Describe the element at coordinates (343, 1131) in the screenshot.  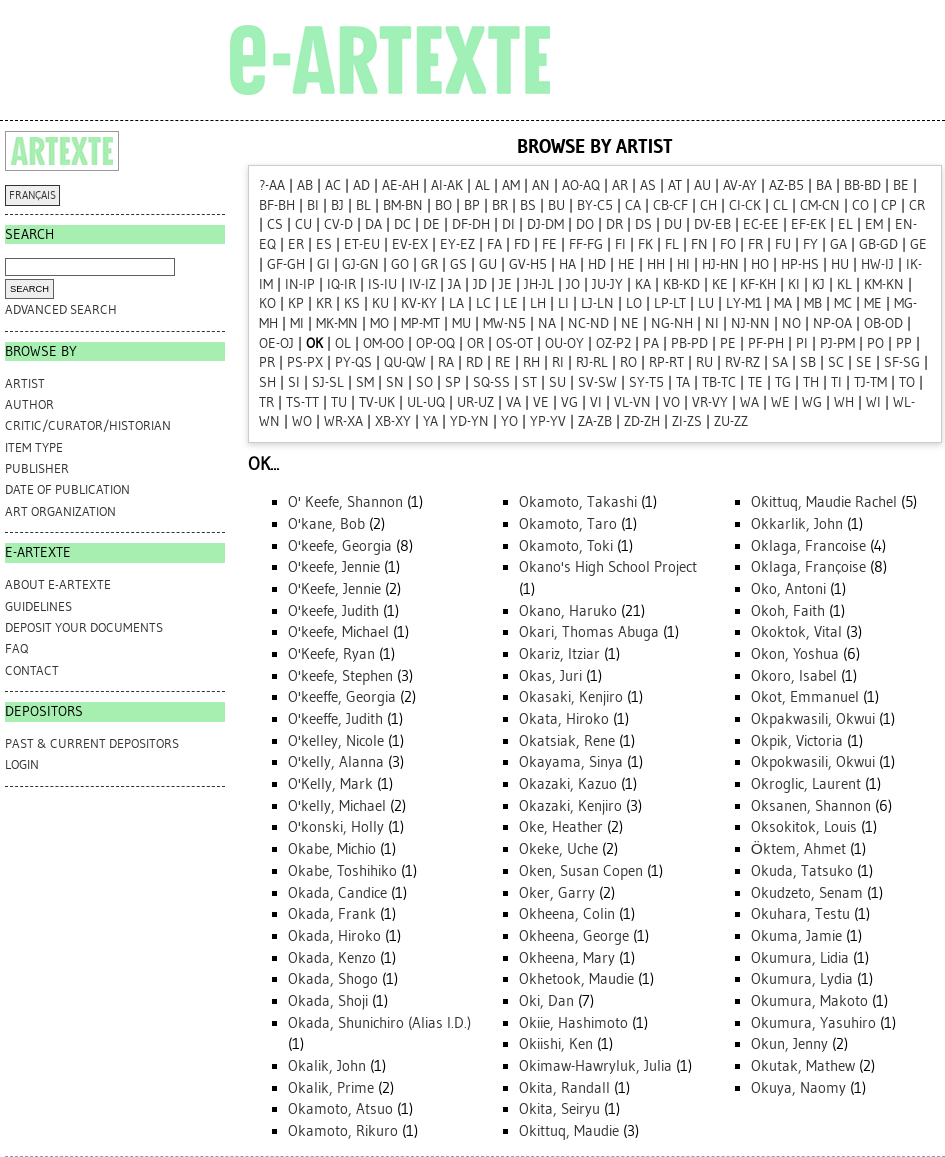
I see `Okamoto, Rikuro` at that location.